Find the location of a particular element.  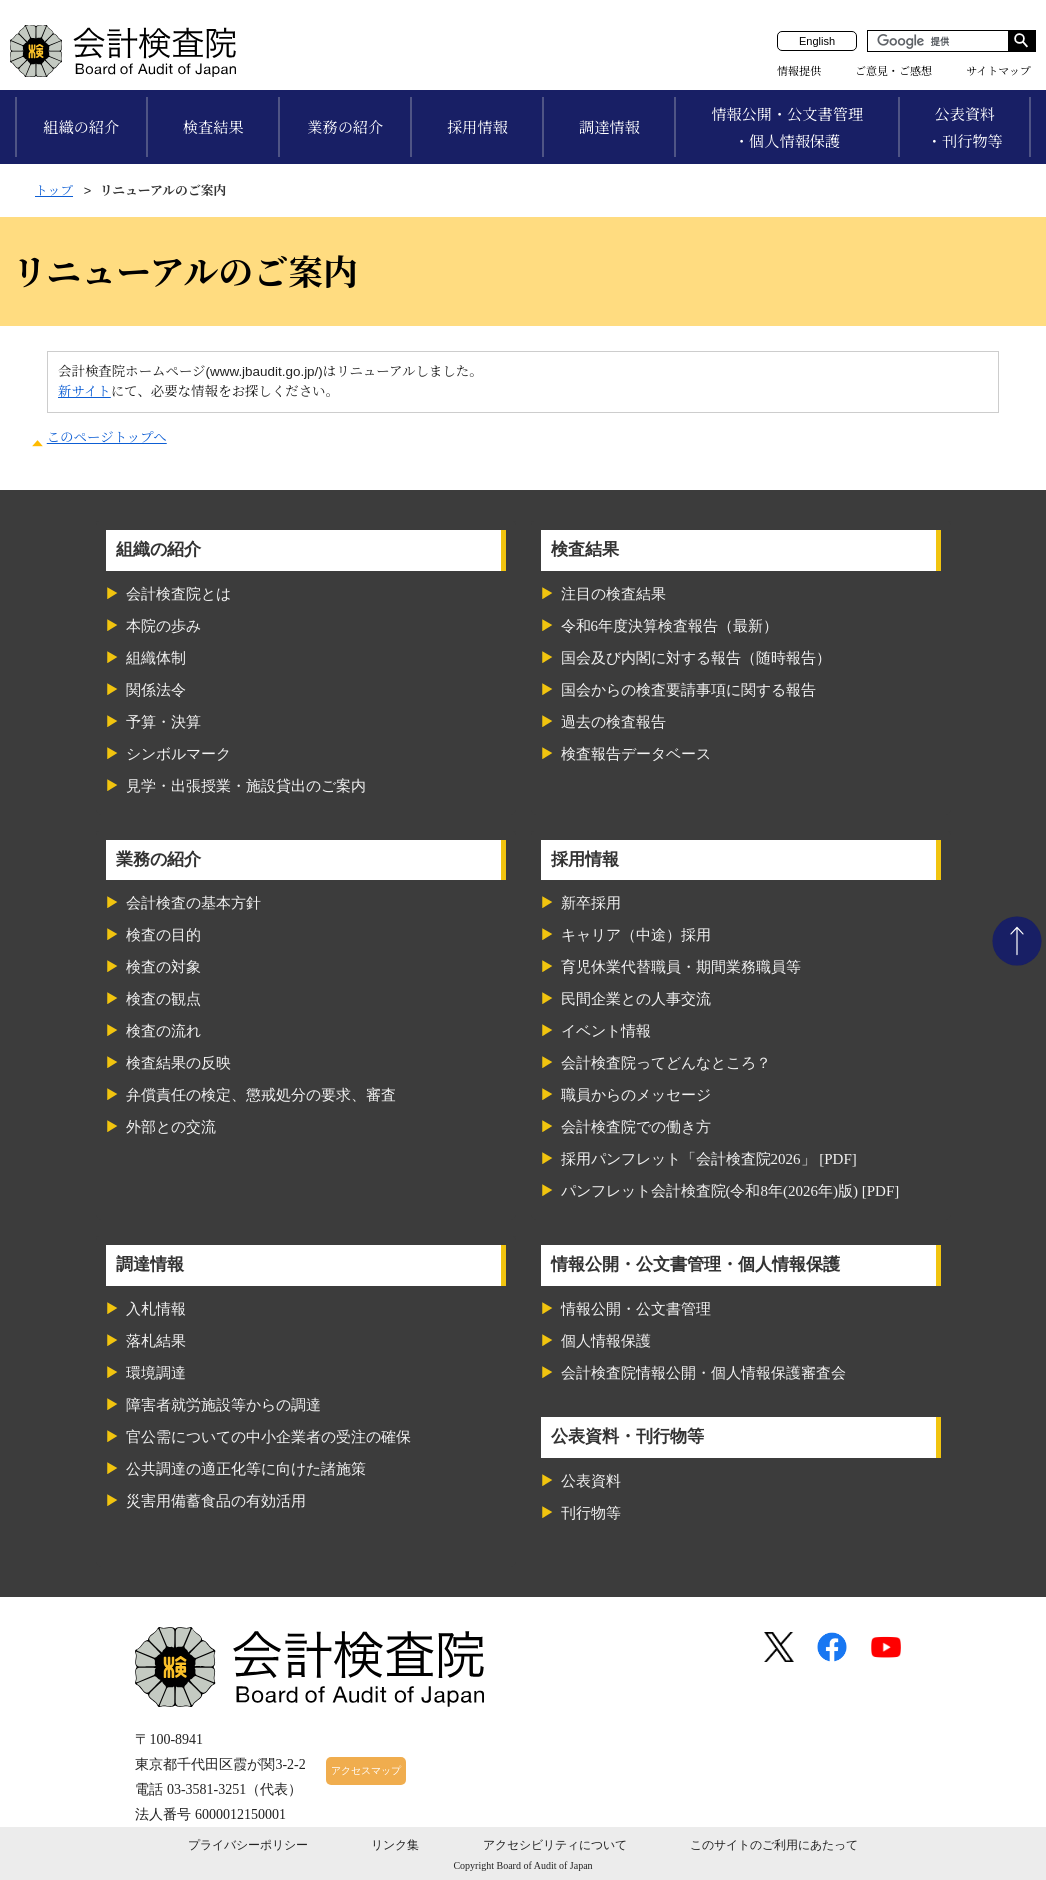

育児休業代替職員・期間業務職員等 is located at coordinates (681, 967).